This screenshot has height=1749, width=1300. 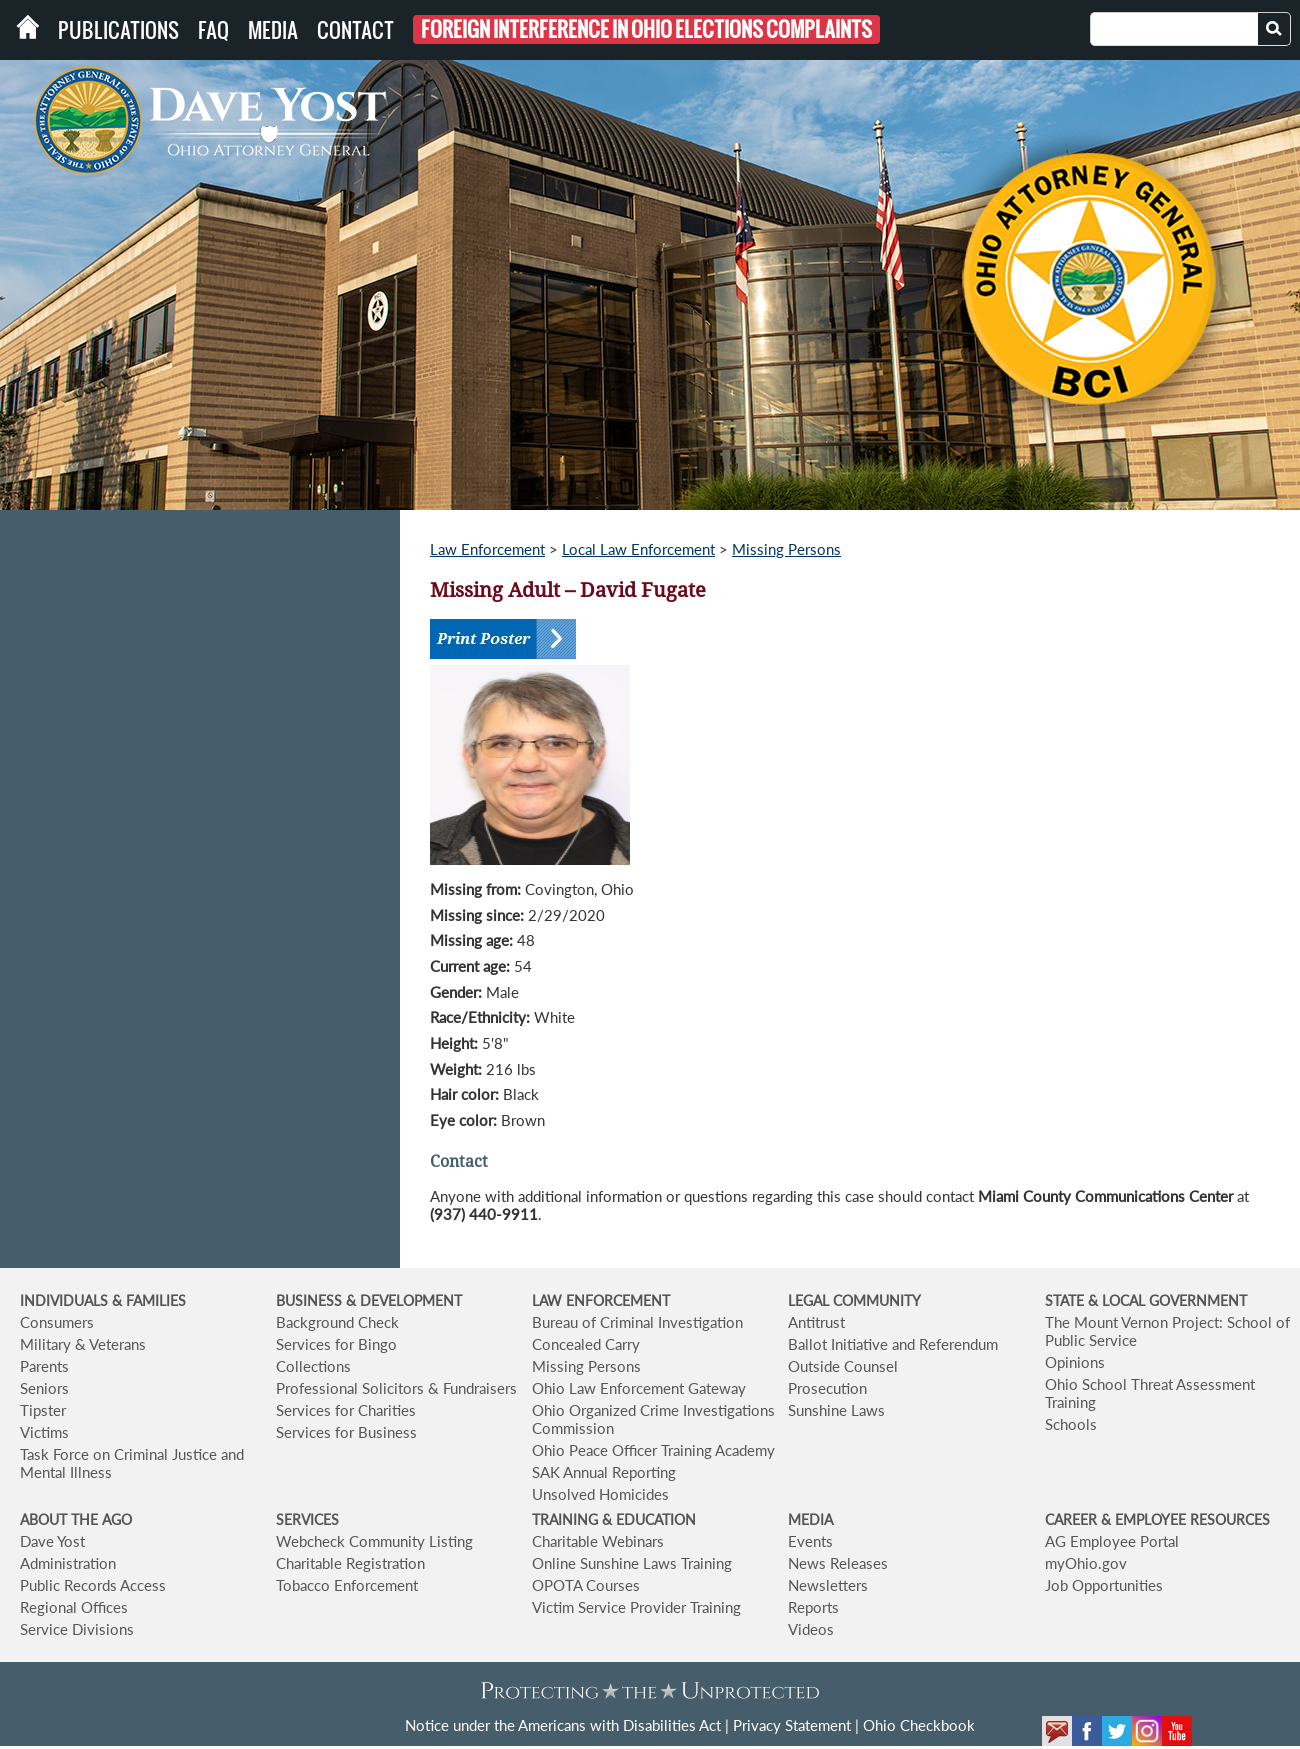 I want to click on Ohio Peace Officer Training Academy, so click(x=653, y=1450).